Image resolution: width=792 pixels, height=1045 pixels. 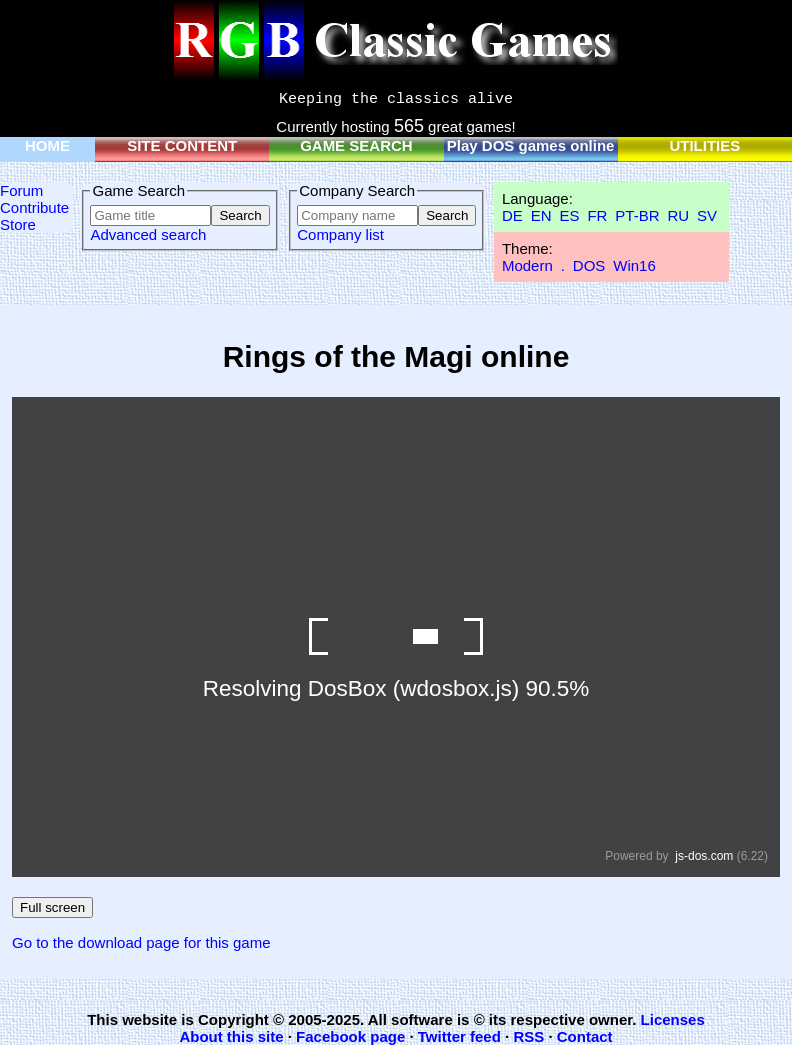 I want to click on Company list, so click(x=340, y=234).